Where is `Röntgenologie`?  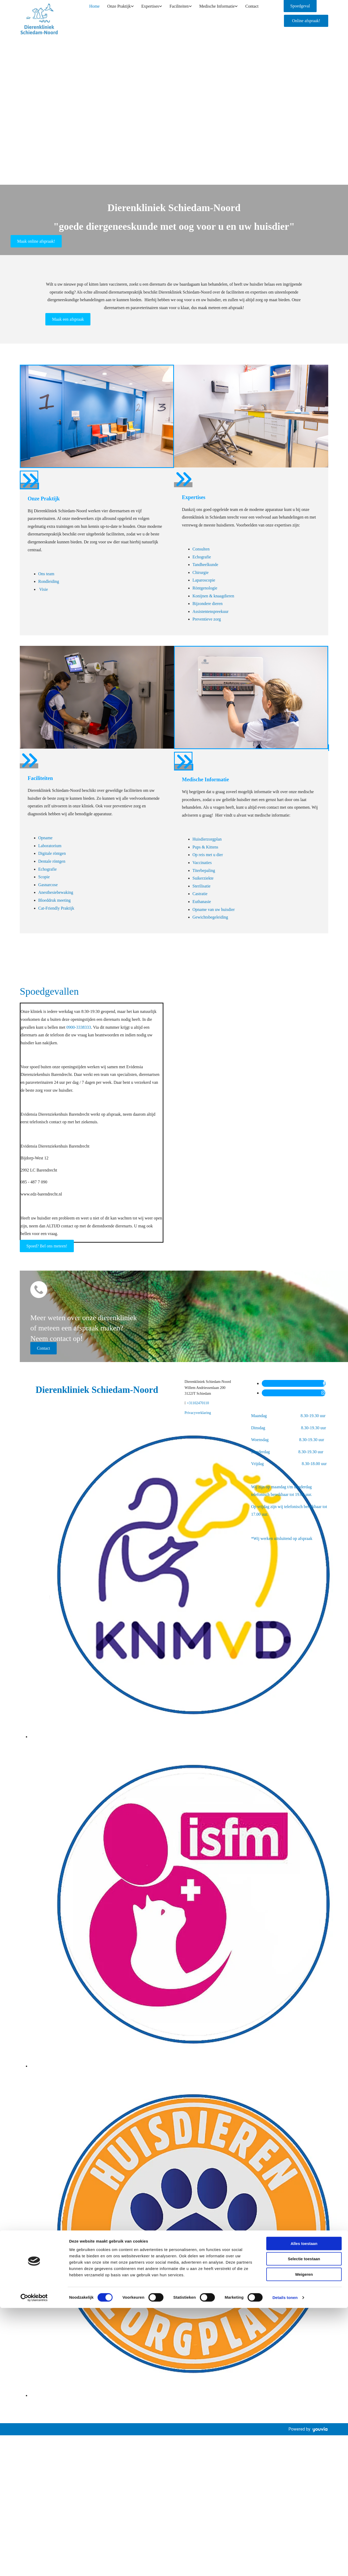 Röntgenologie is located at coordinates (204, 588).